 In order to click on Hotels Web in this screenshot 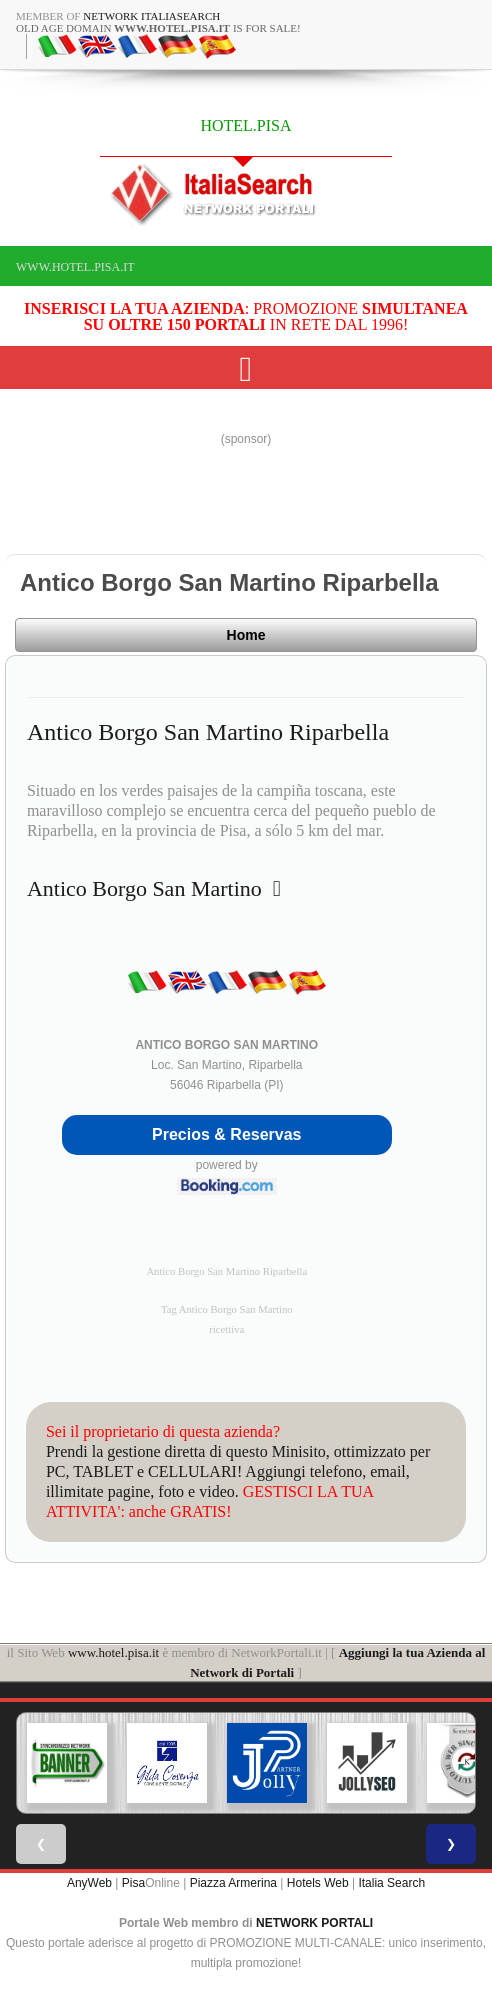, I will do `click(318, 1883)`.